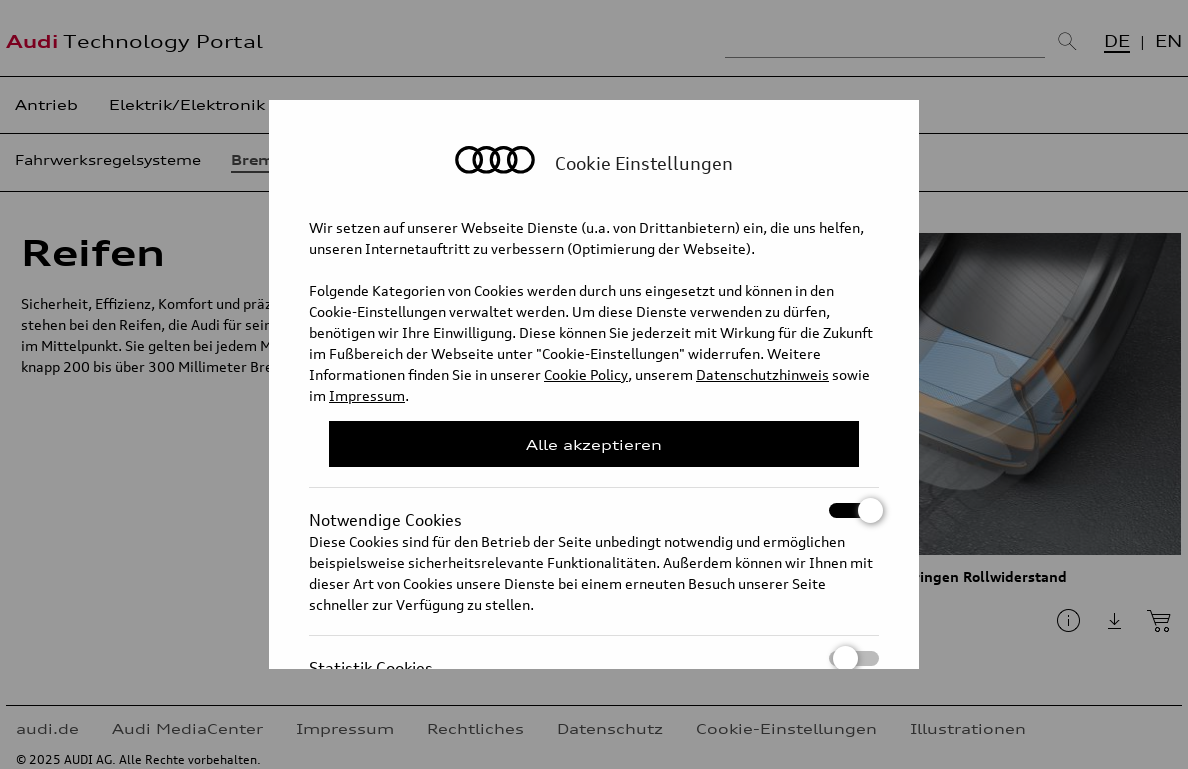  Describe the element at coordinates (586, 374) in the screenshot. I see `Cookie Policy` at that location.